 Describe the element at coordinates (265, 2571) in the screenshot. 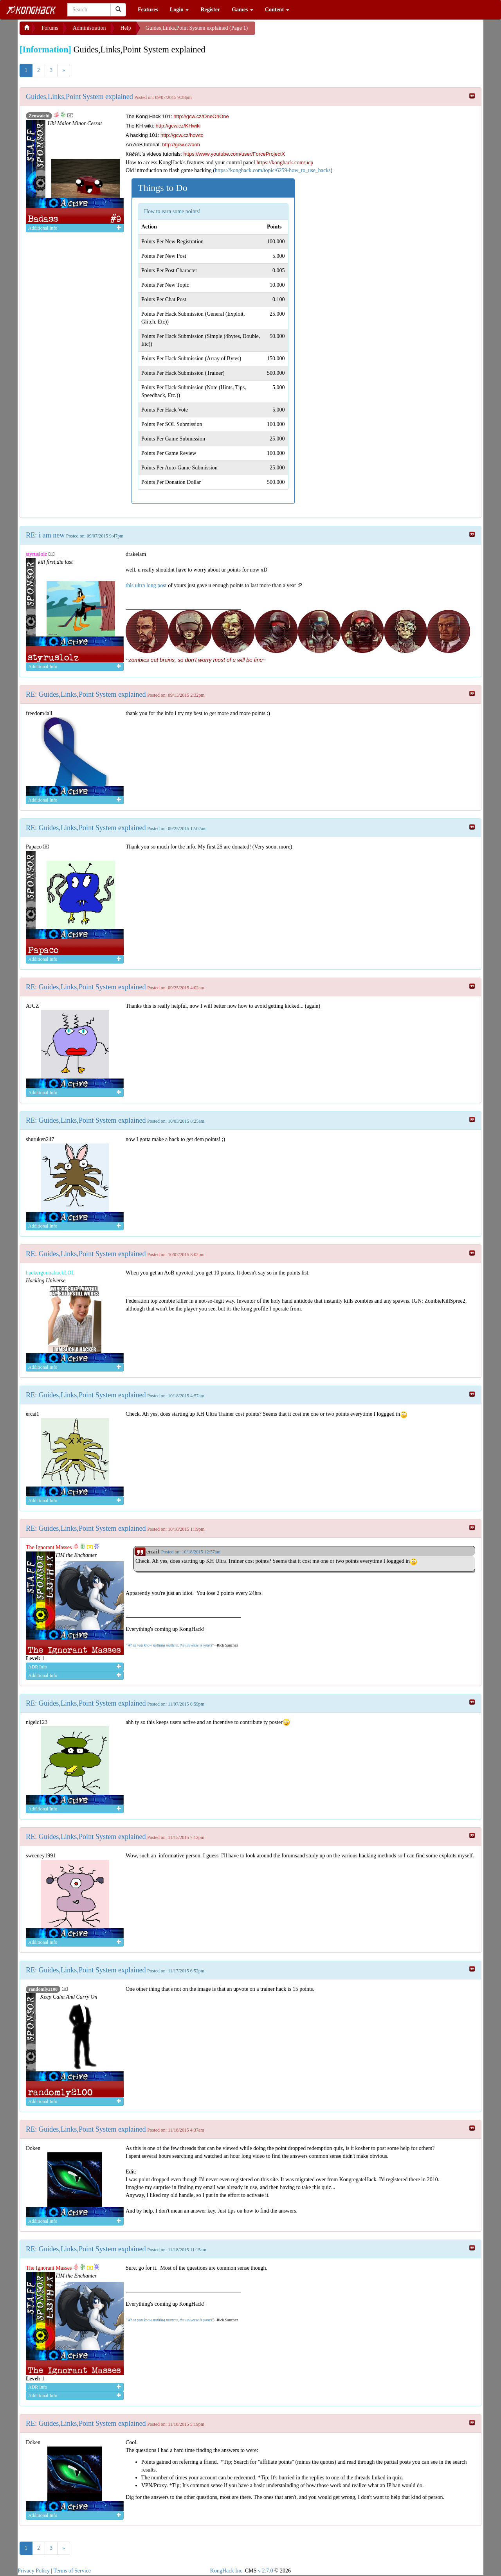

I see `v 2.7.0` at that location.